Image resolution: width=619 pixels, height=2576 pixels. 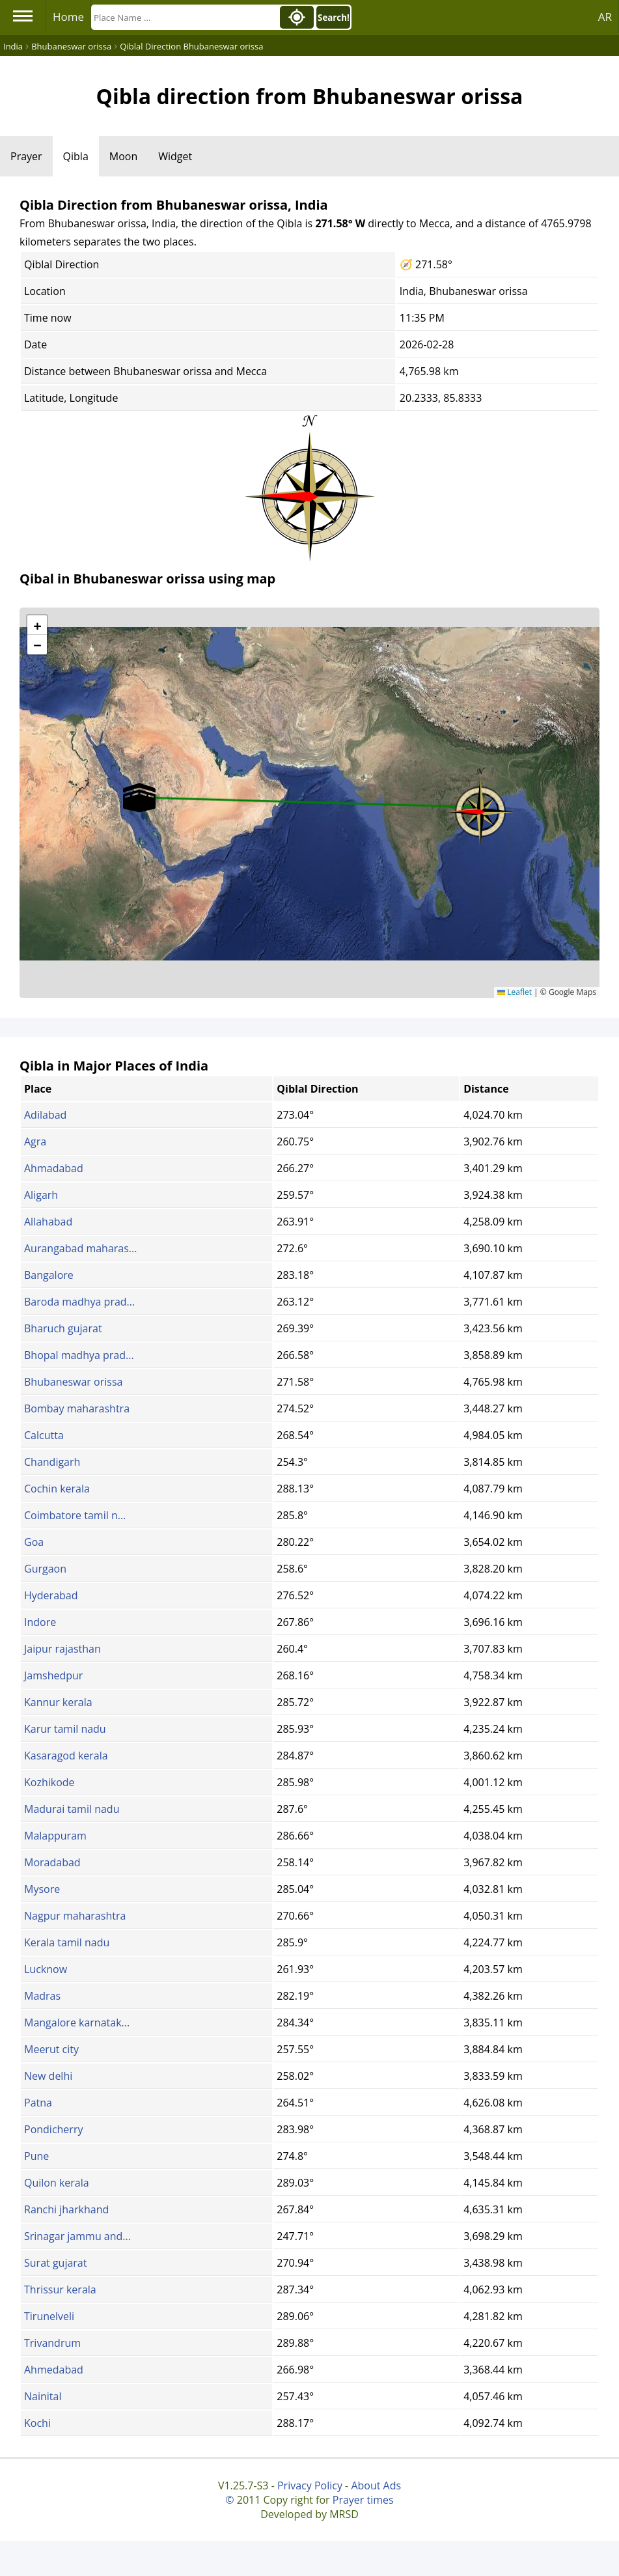 I want to click on Pune, so click(x=36, y=2156).